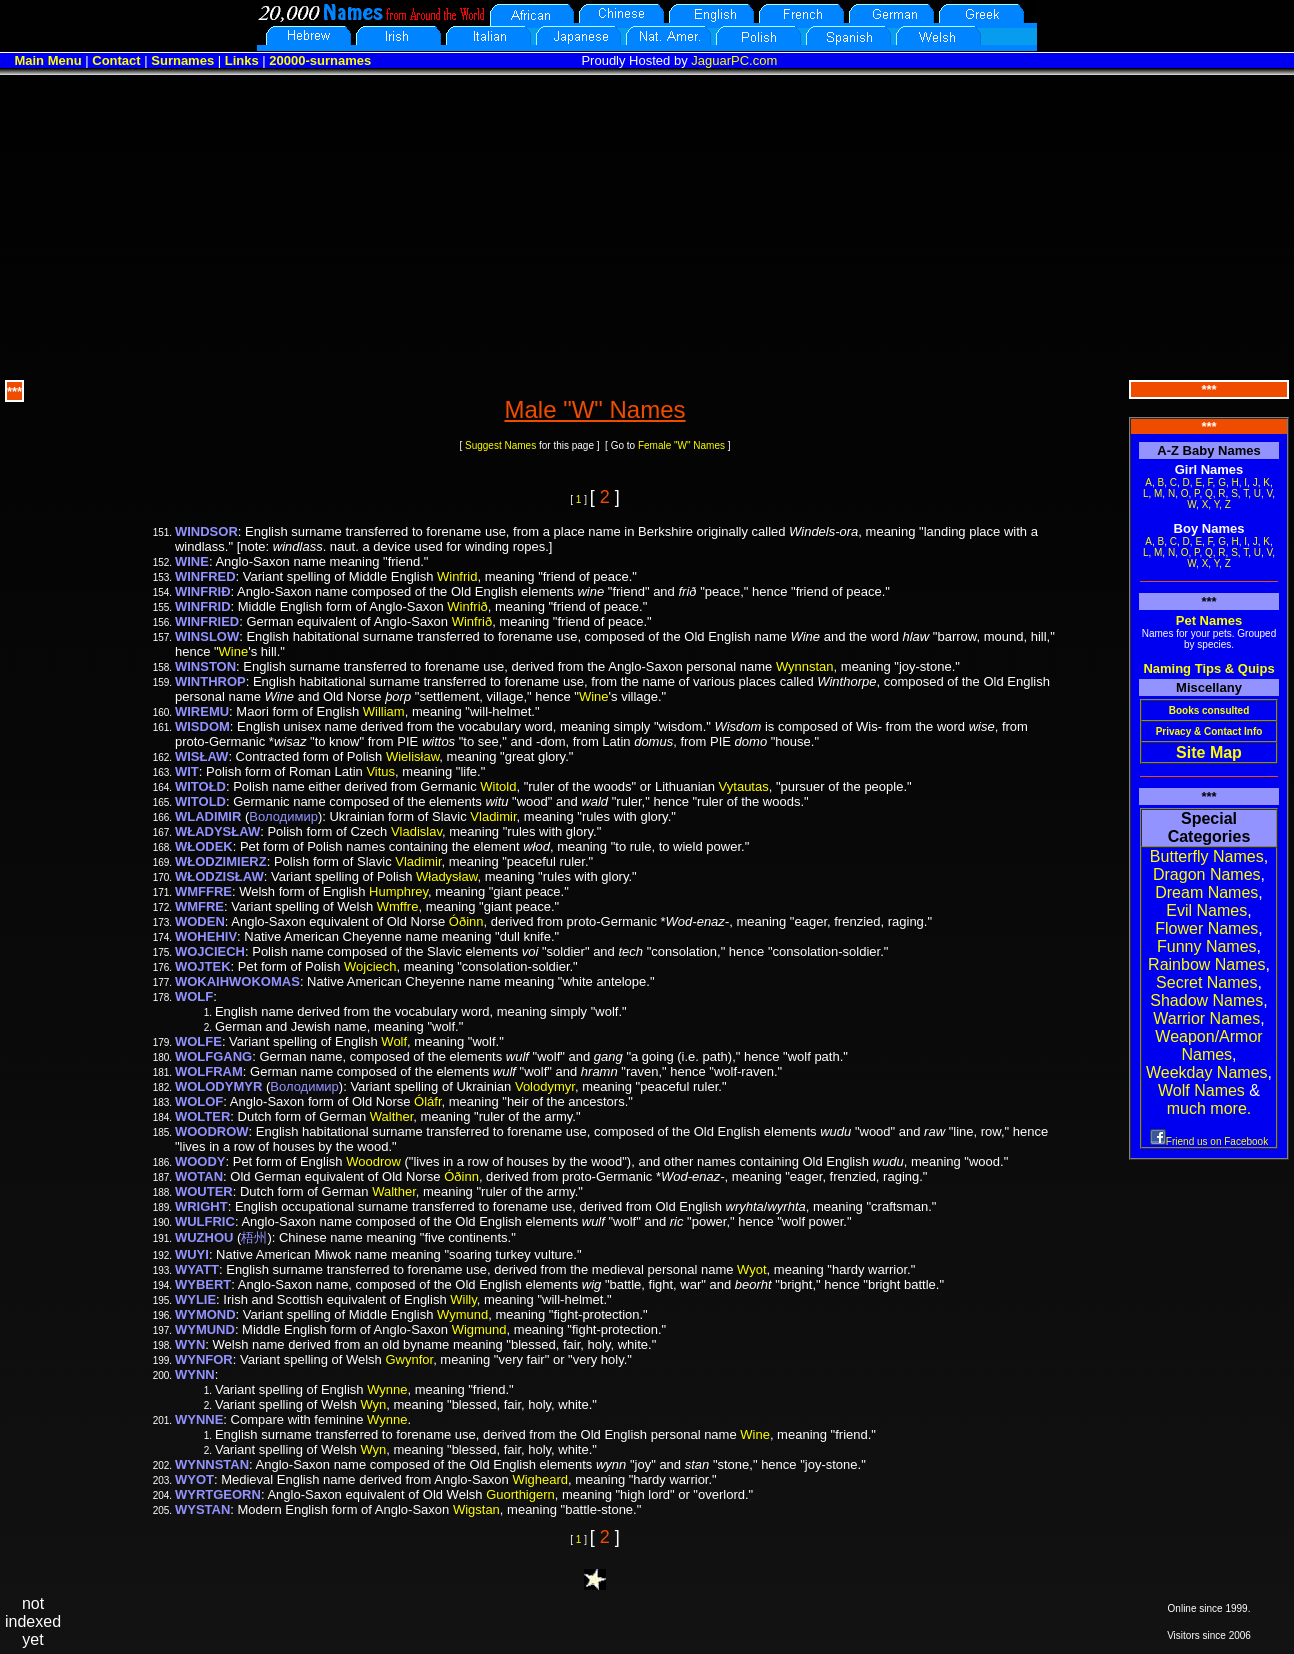 Image resolution: width=1294 pixels, height=1654 pixels. I want to click on Vytautas, so click(744, 786).